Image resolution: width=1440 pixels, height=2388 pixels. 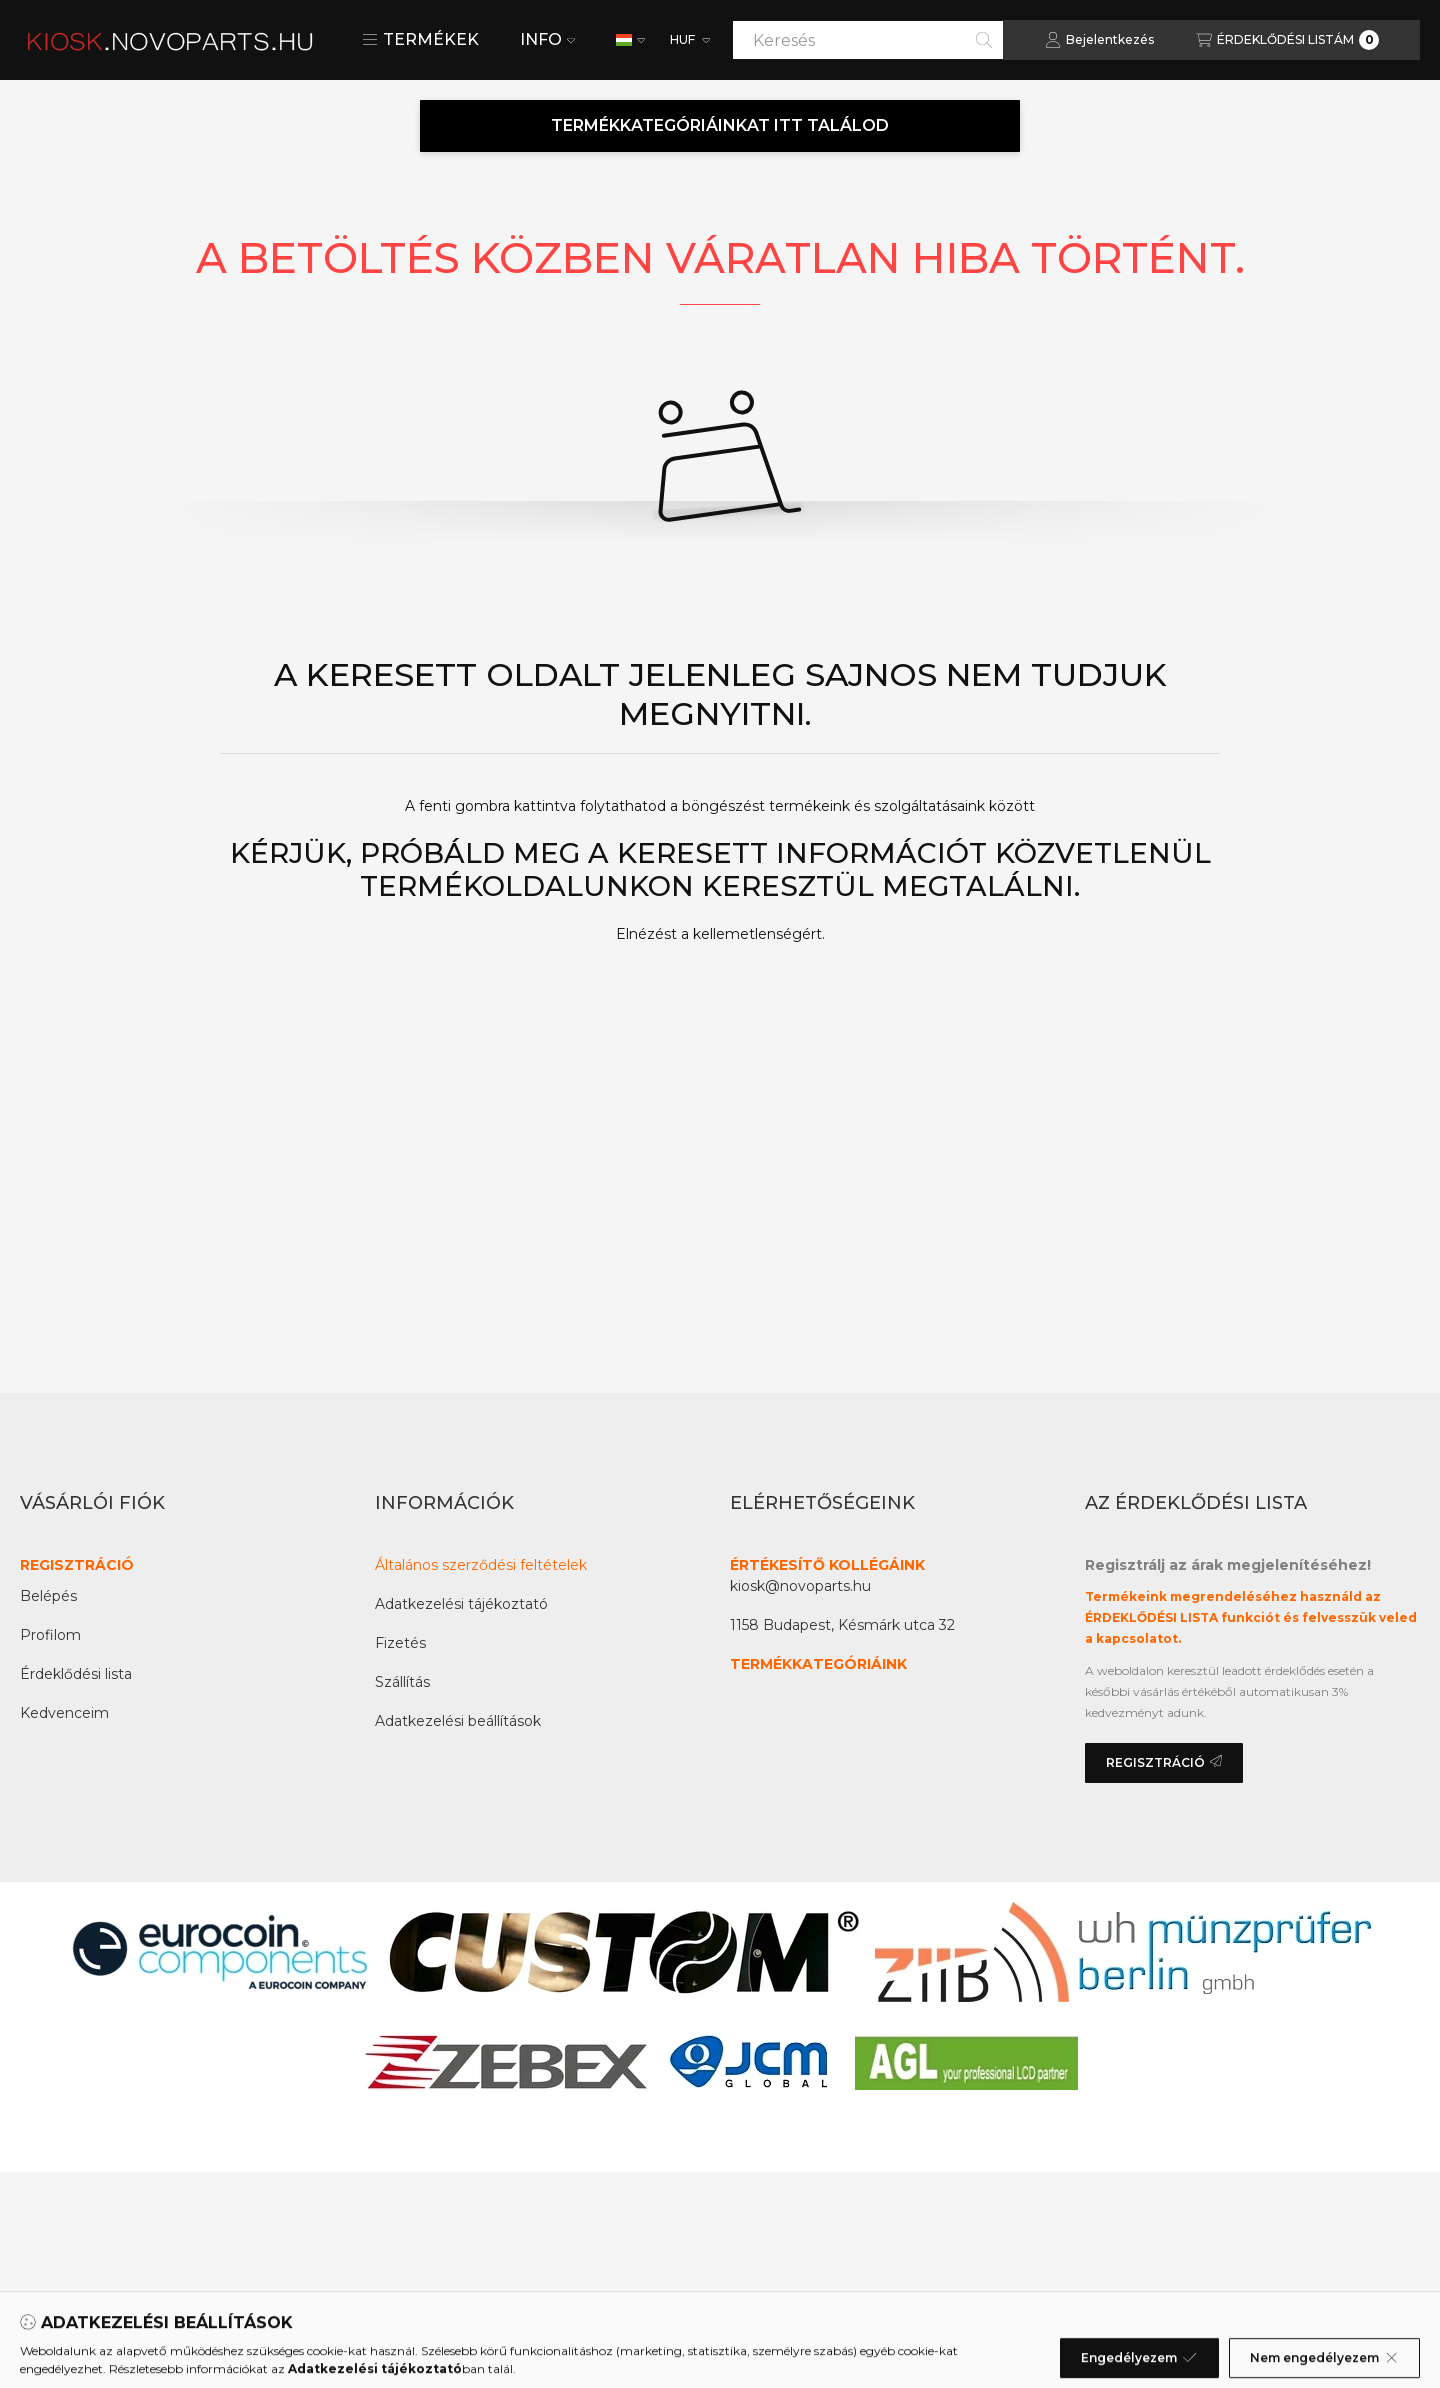 I want to click on REGISZTRÁCIÓ, so click(x=77, y=1565).